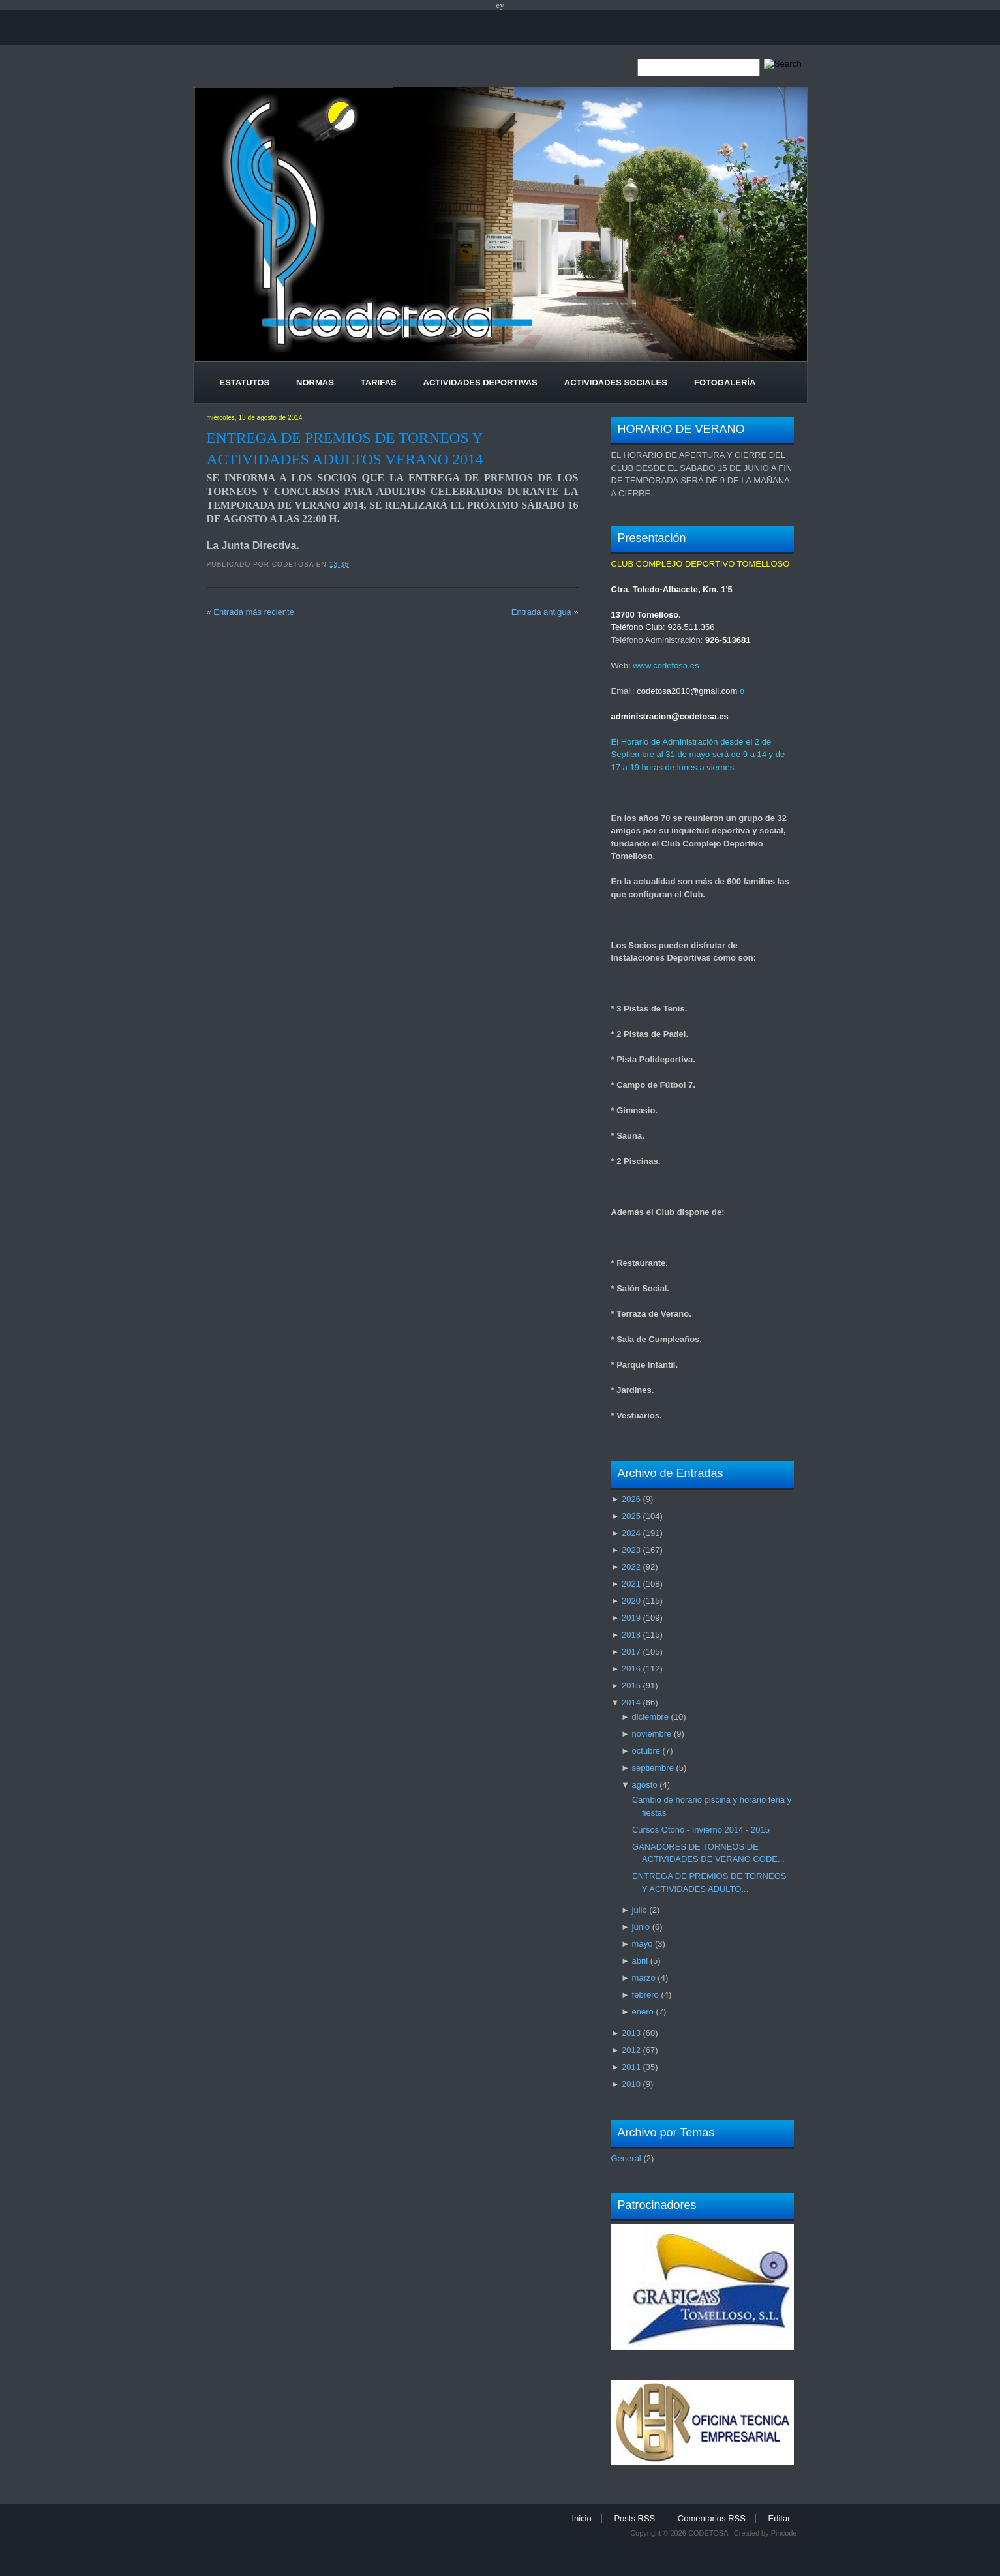 The width and height of the screenshot is (1000, 2576). Describe the element at coordinates (631, 2084) in the screenshot. I see `2010` at that location.